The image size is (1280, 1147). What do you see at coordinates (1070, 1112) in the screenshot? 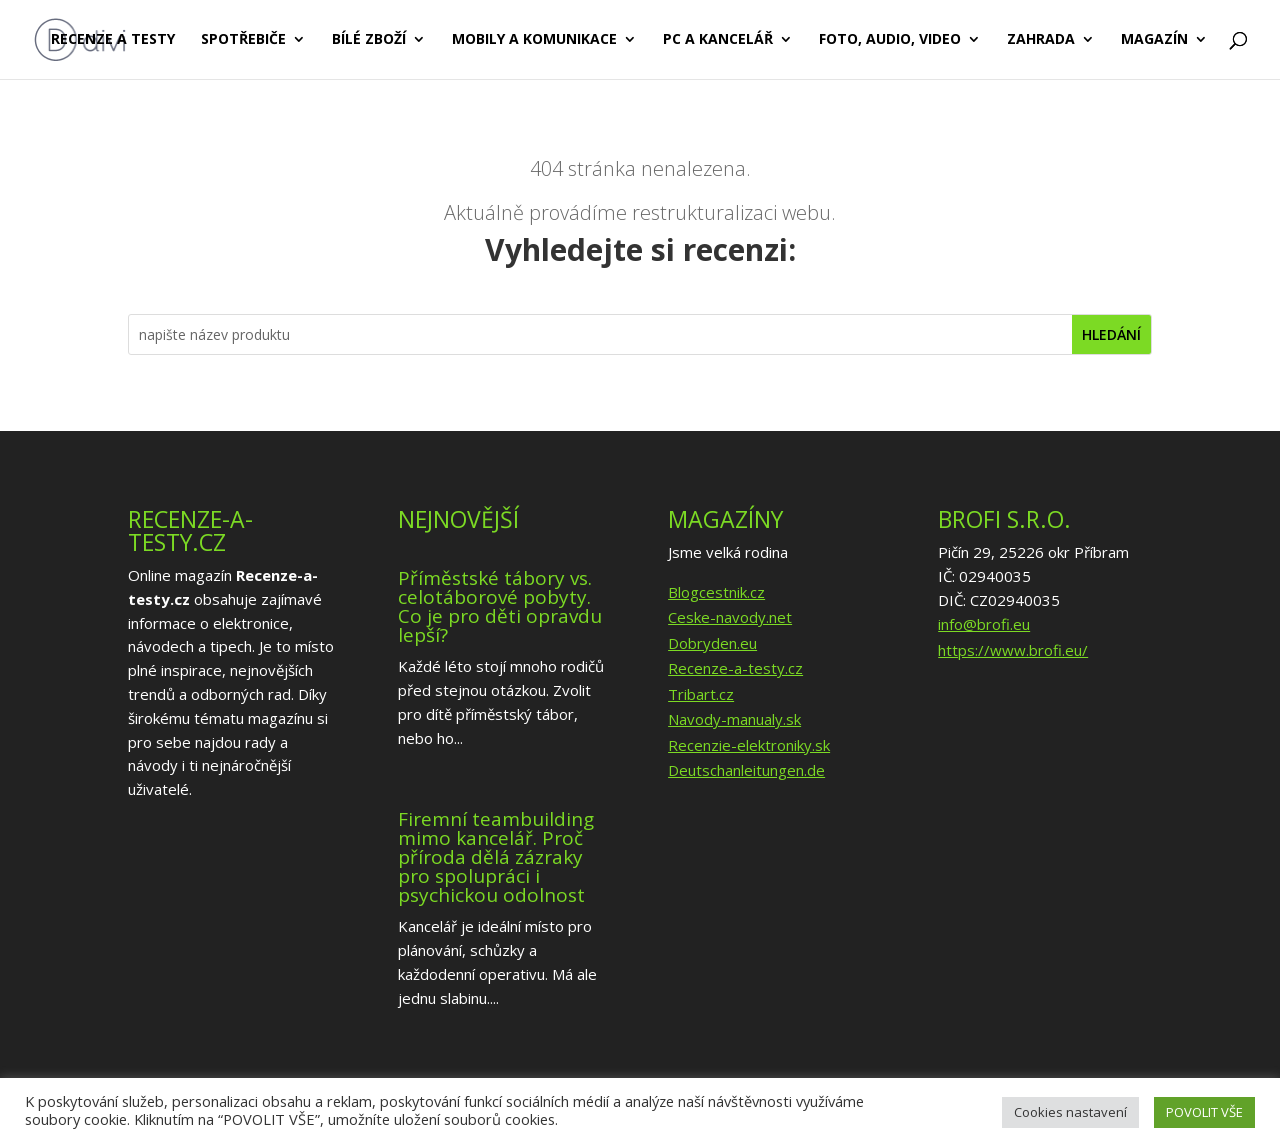
I see `Cookies nastavení [button]` at bounding box center [1070, 1112].